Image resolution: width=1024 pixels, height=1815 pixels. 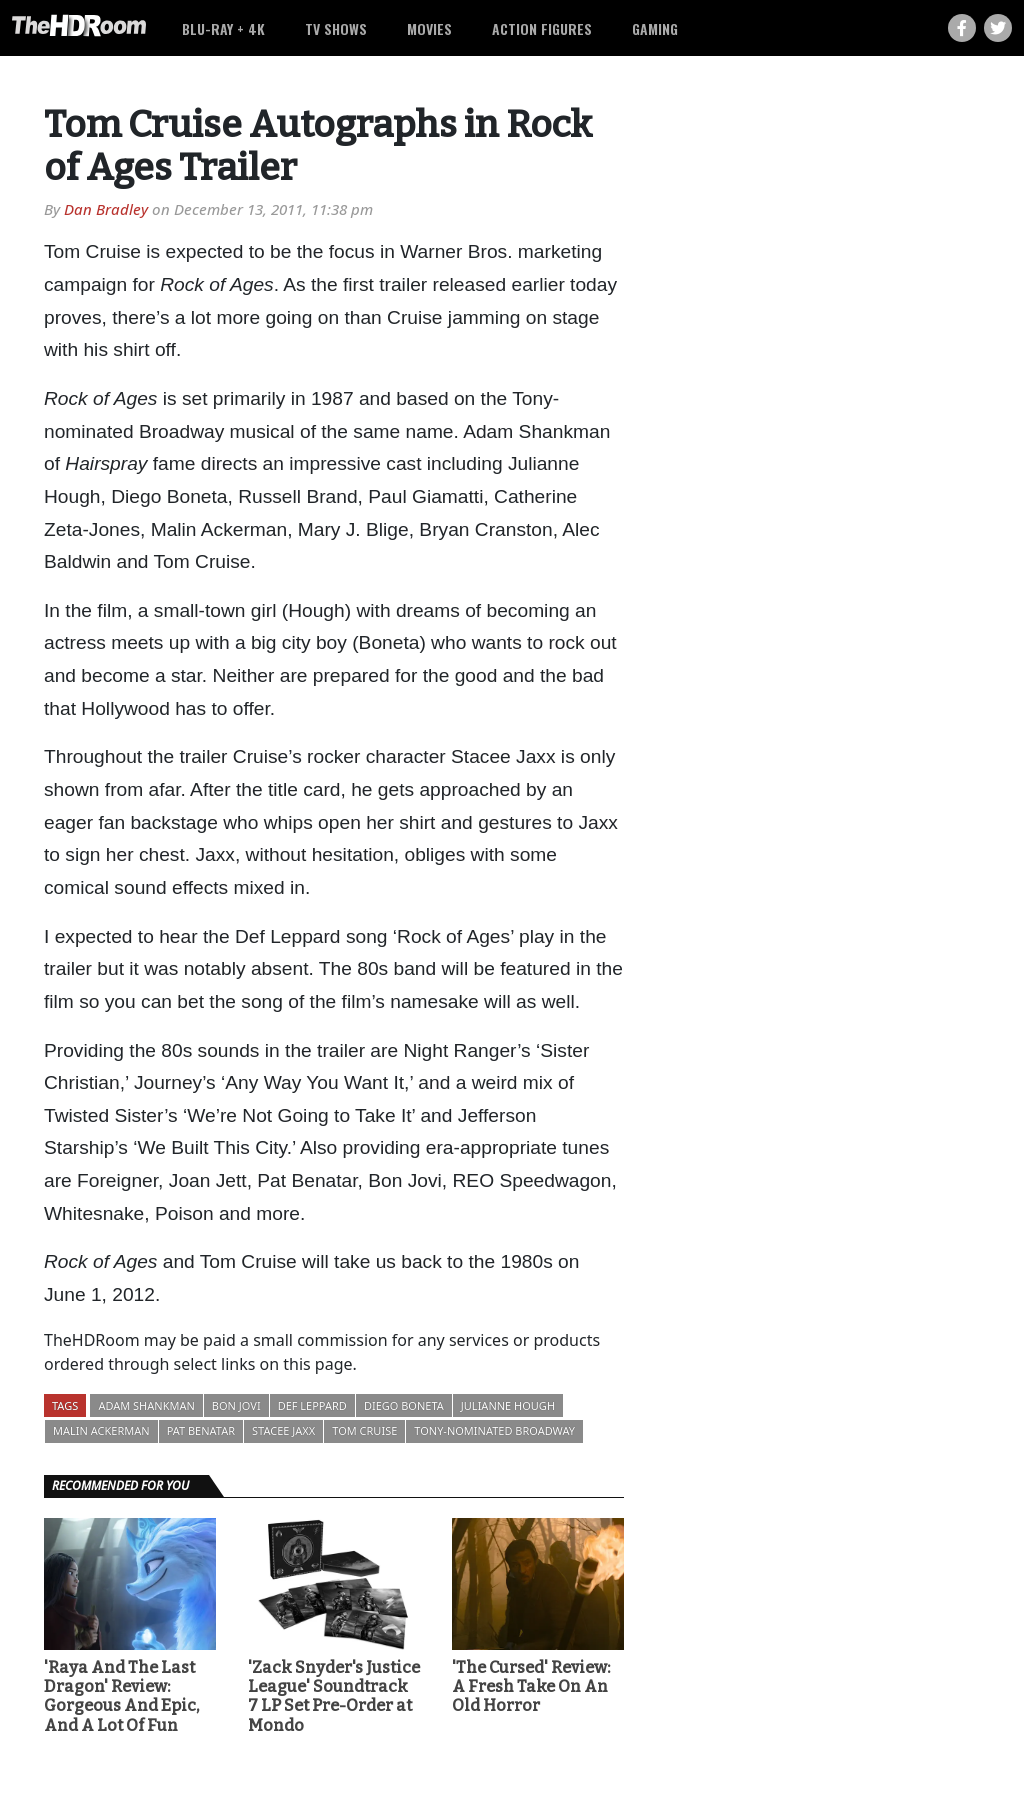 What do you see at coordinates (404, 1405) in the screenshot?
I see `Diego Boneta` at bounding box center [404, 1405].